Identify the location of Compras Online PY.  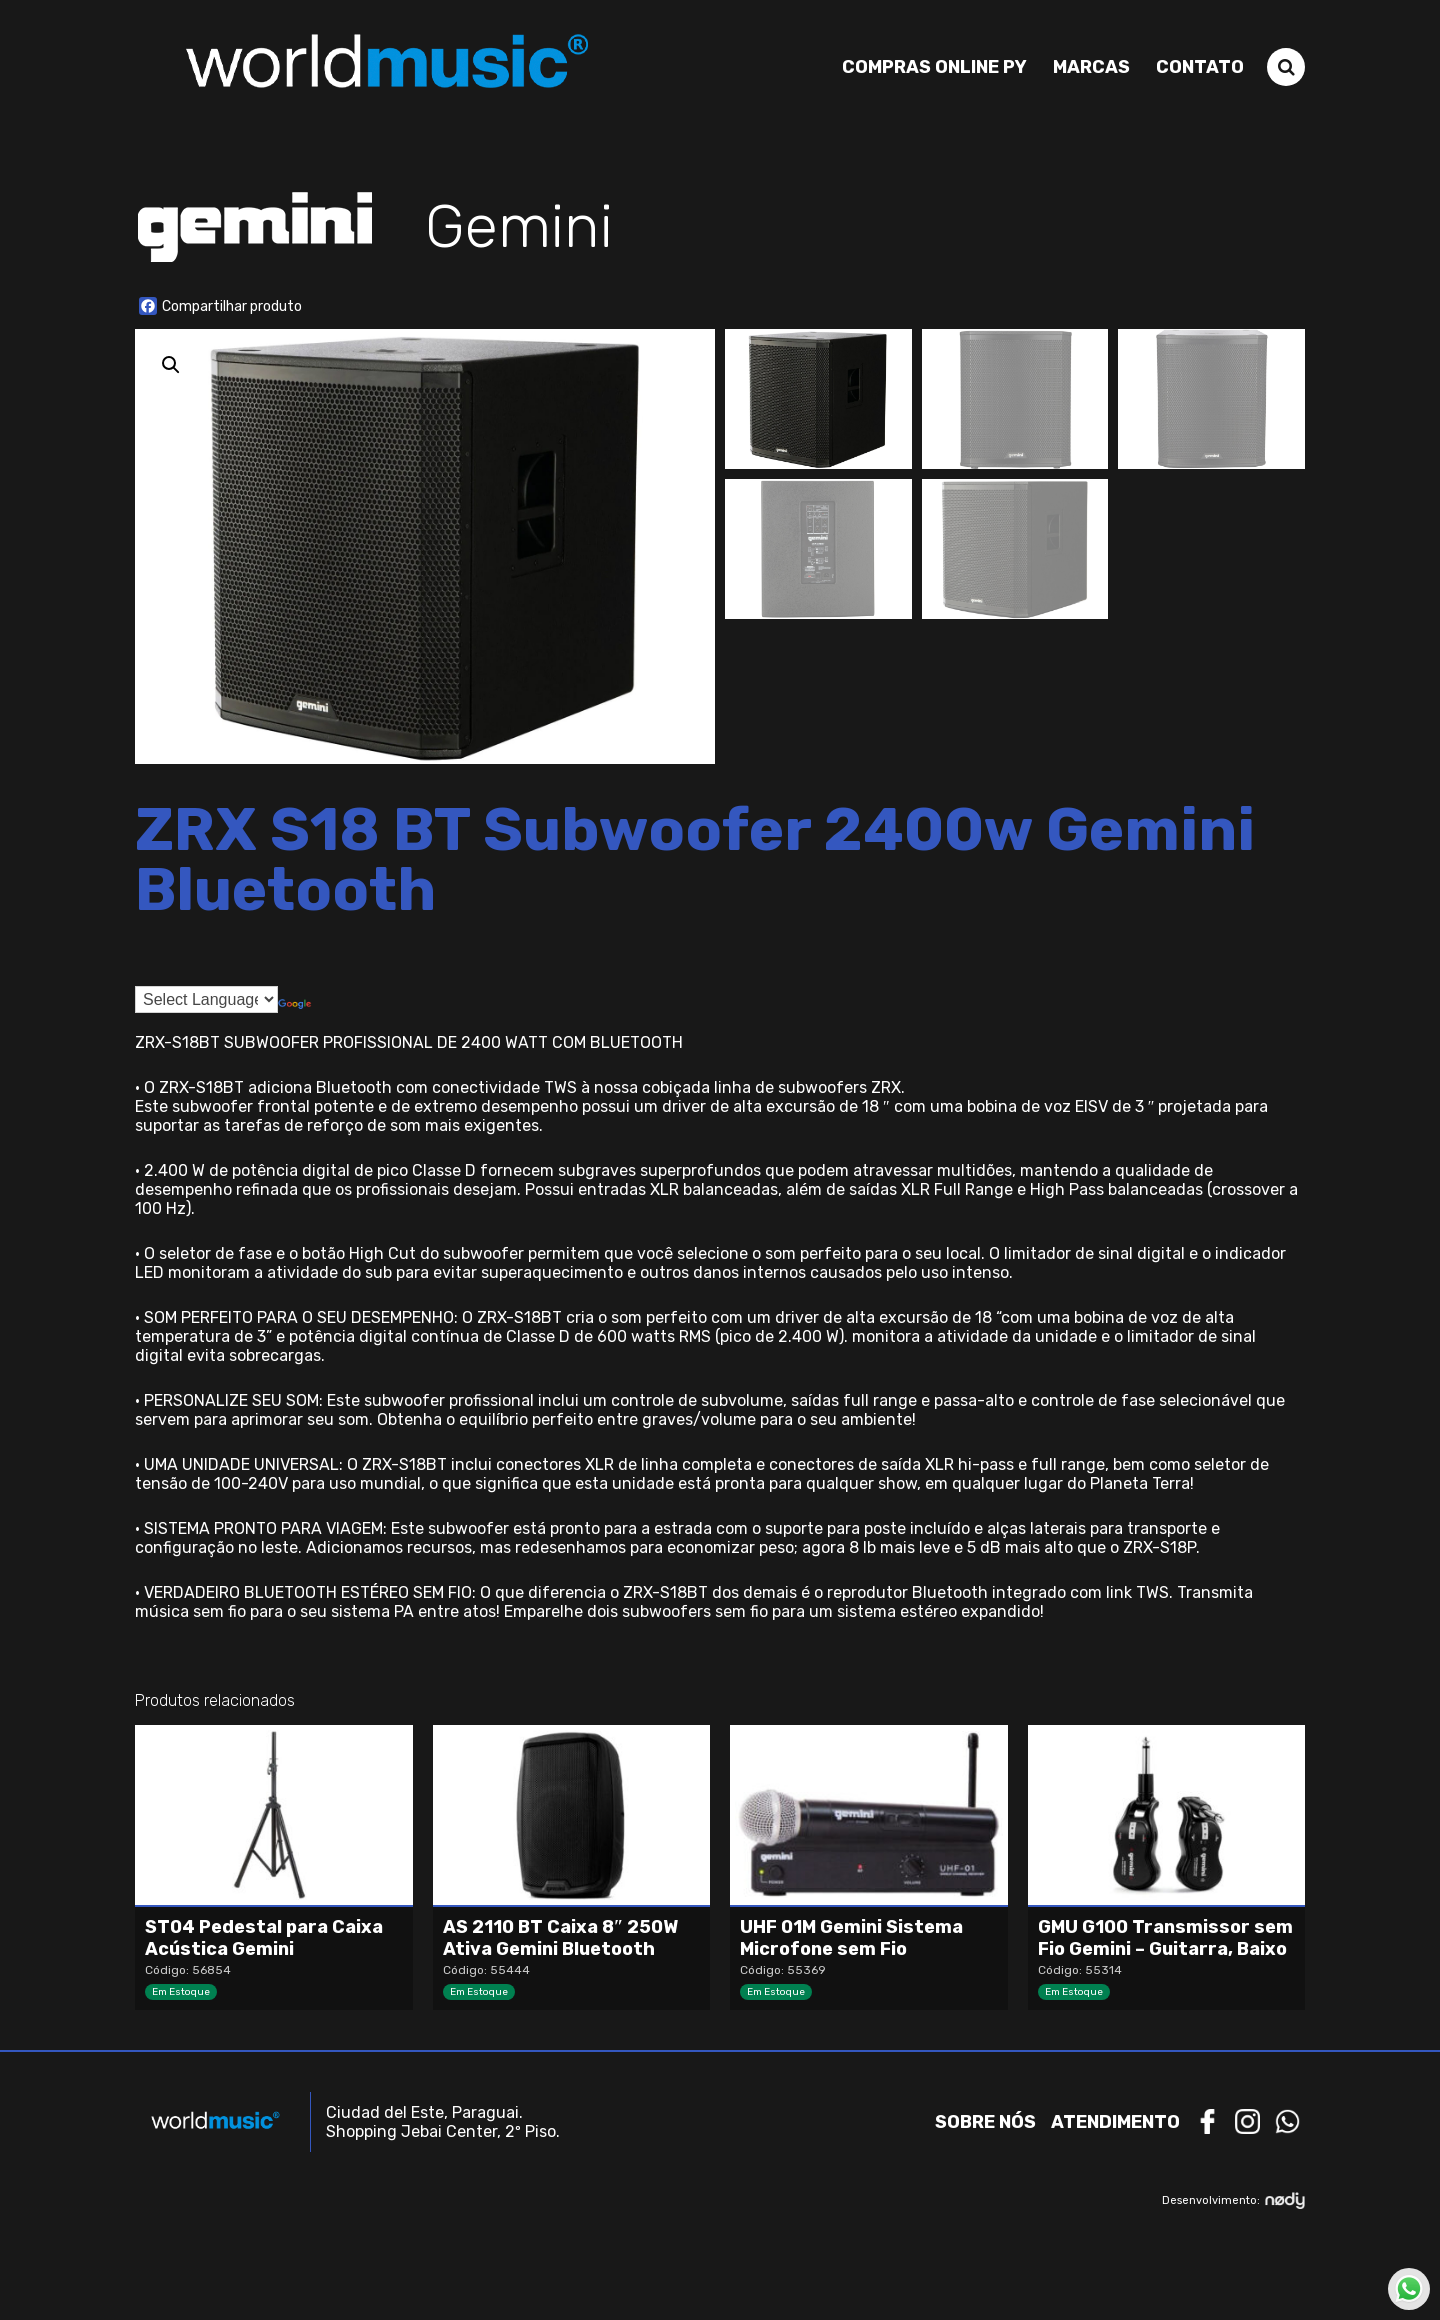
(934, 67).